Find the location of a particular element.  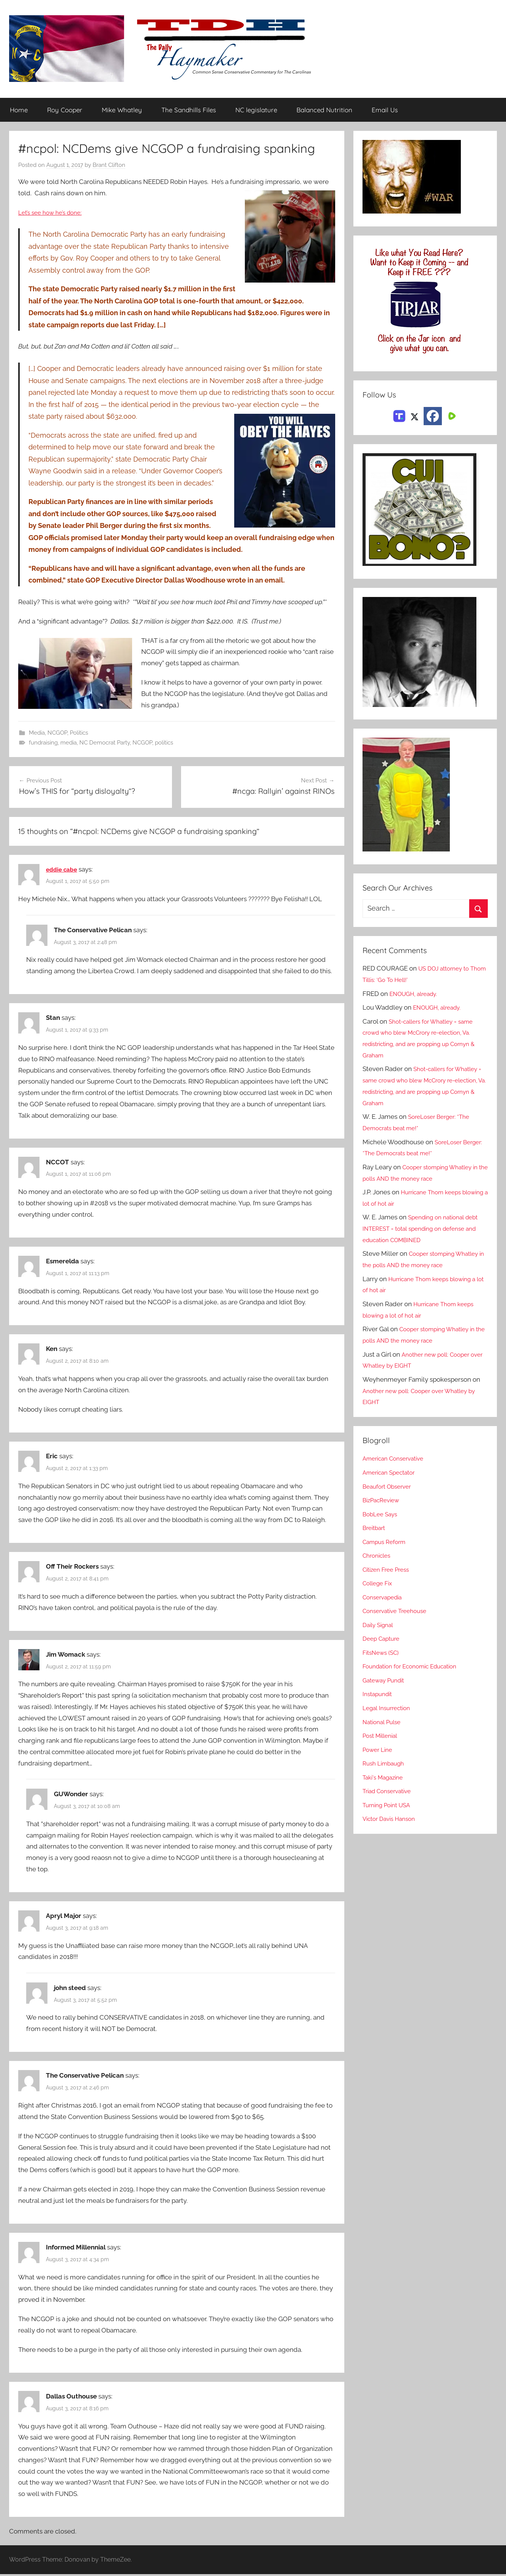

eddie cabe is located at coordinates (63, 871).